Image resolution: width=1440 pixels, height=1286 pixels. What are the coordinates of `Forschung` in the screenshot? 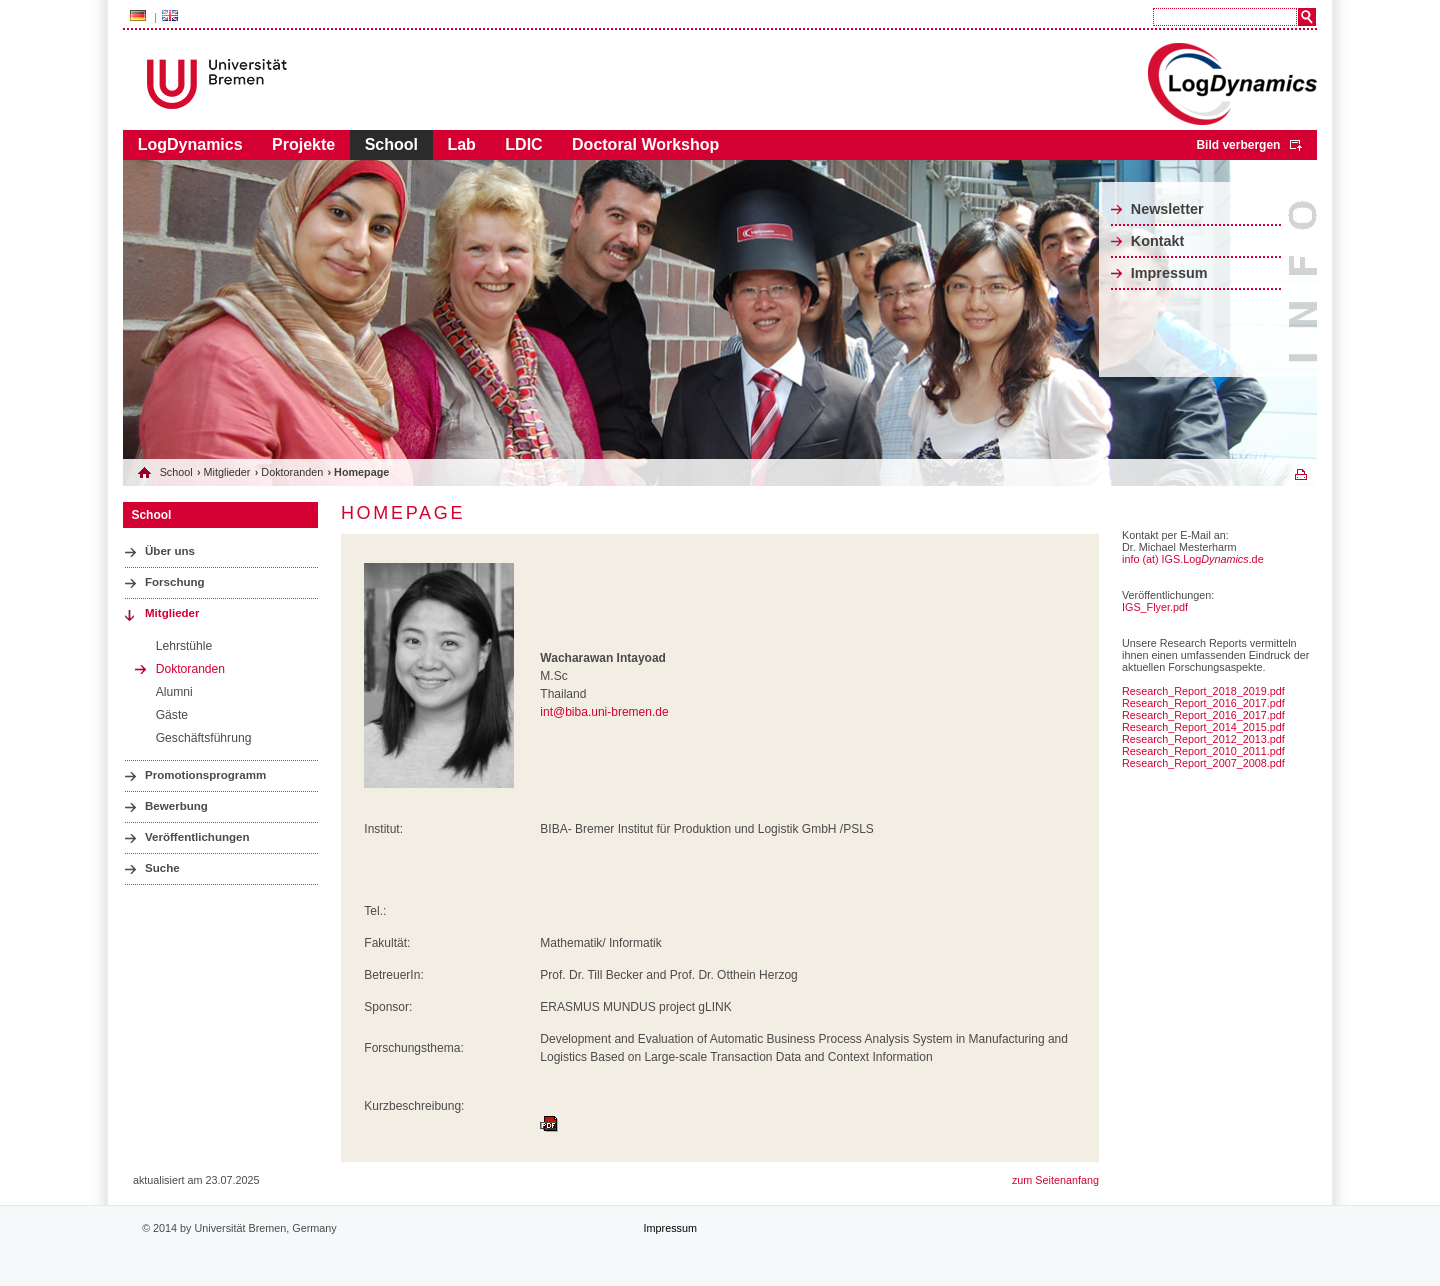 It's located at (175, 582).